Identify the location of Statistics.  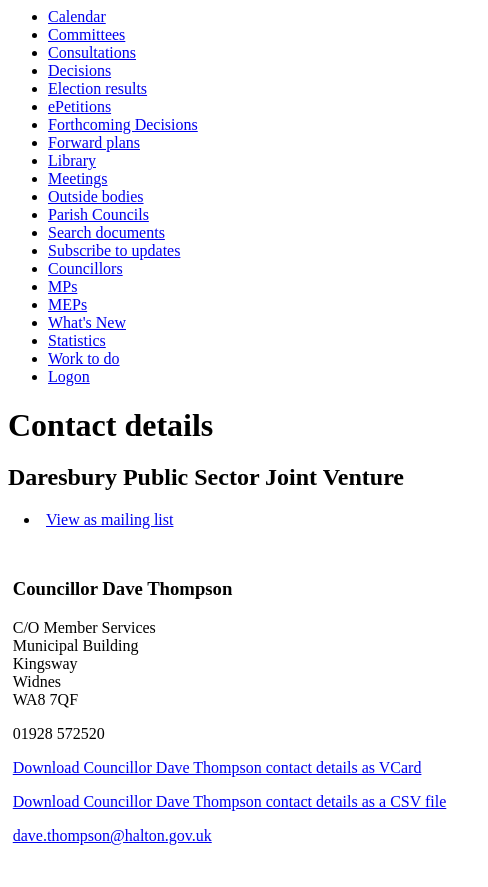
(77, 340).